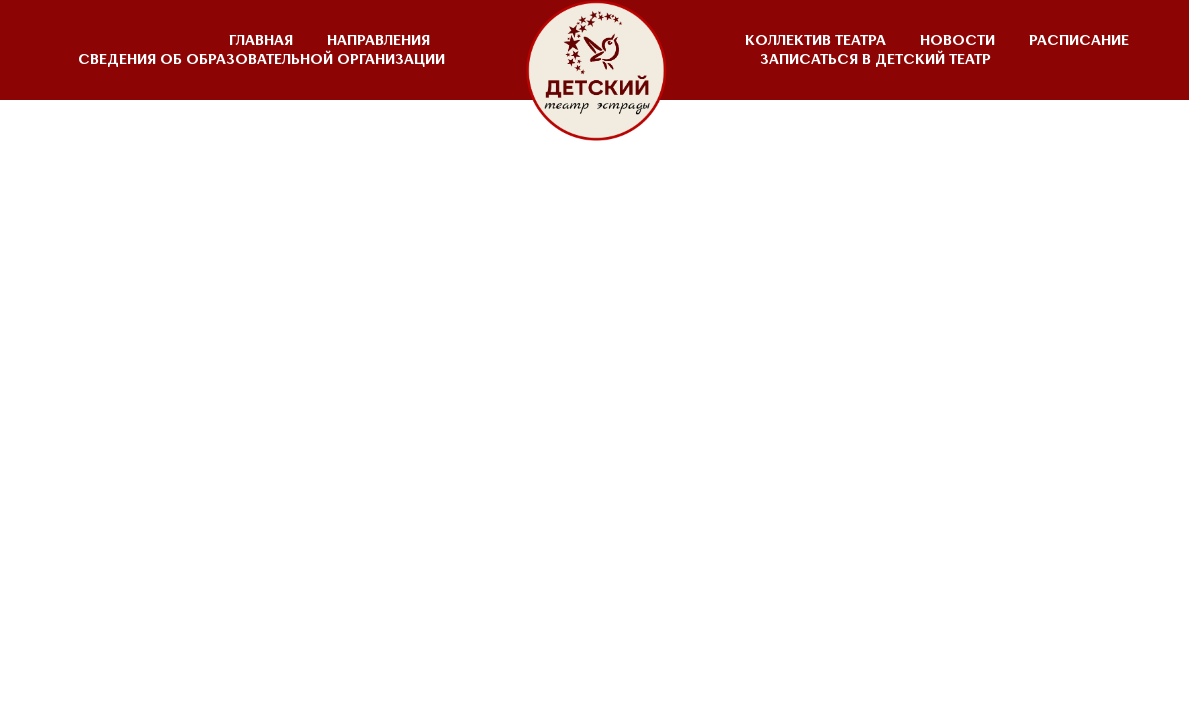 Image resolution: width=1189 pixels, height=720 pixels. Describe the element at coordinates (378, 40) in the screenshot. I see `НАПРАВЛЕНИЯ` at that location.